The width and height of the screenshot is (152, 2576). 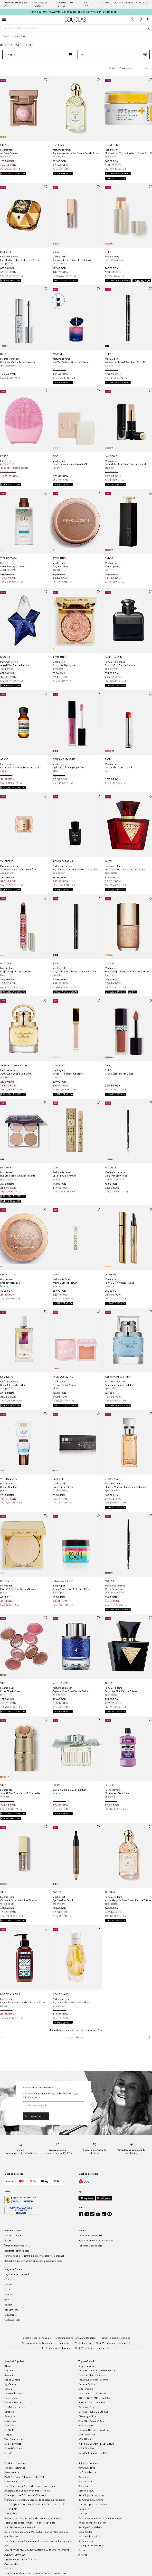 I want to click on Modul corect de păstrare și depozitare a parfumurilor, so click(x=33, y=2518).